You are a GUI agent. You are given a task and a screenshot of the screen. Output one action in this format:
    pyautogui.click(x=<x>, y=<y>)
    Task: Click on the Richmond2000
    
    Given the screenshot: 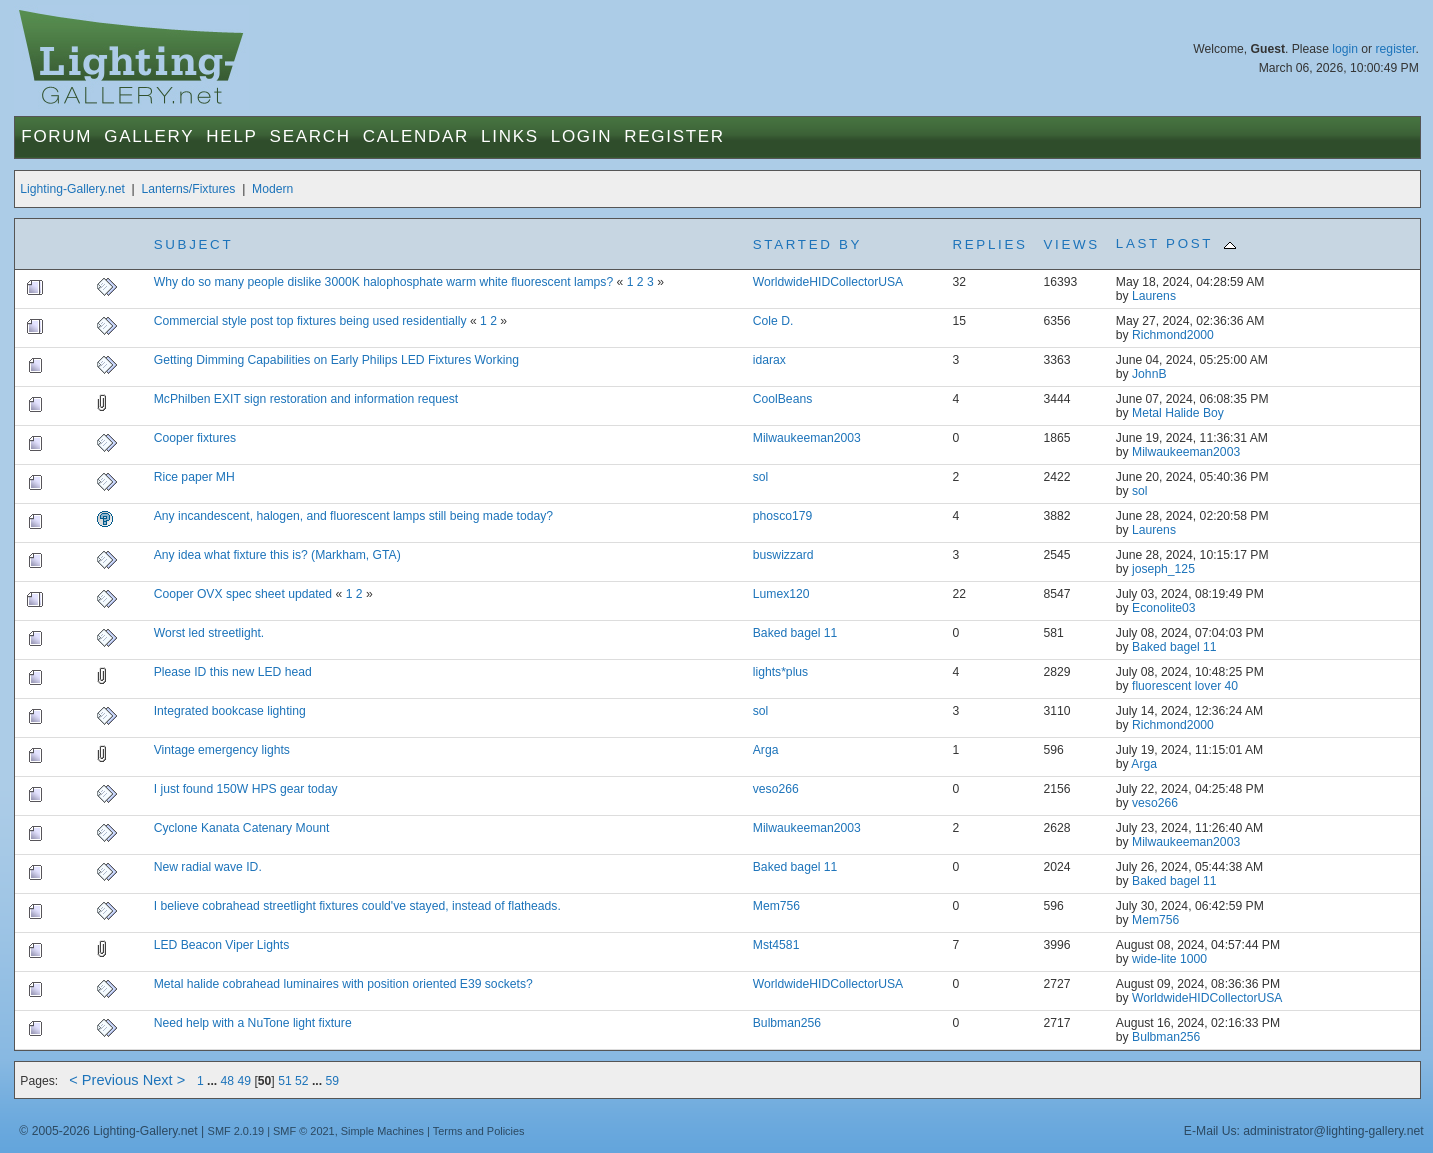 What is the action you would take?
    pyautogui.click(x=1173, y=335)
    